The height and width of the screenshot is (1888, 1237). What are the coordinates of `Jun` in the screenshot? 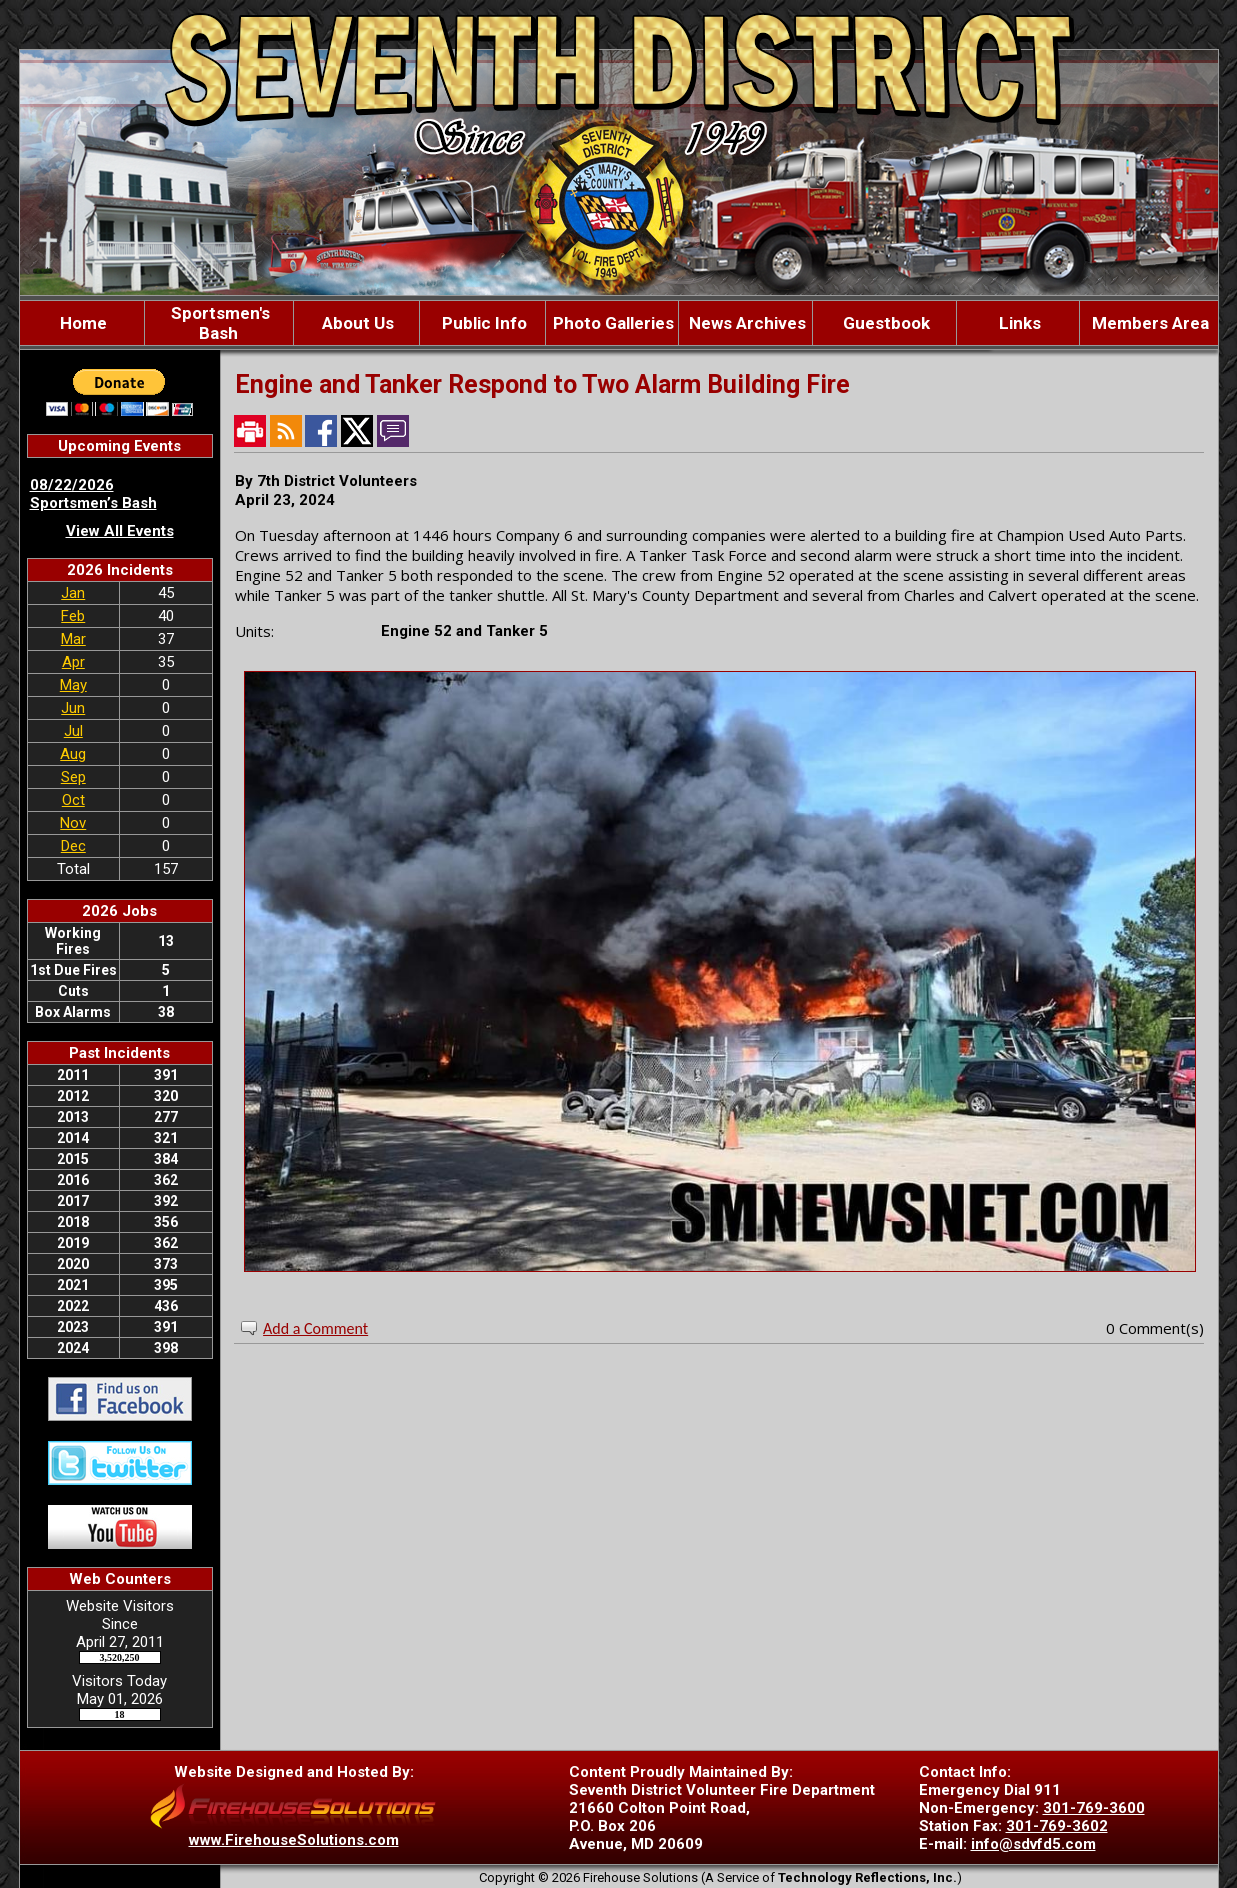 It's located at (73, 708).